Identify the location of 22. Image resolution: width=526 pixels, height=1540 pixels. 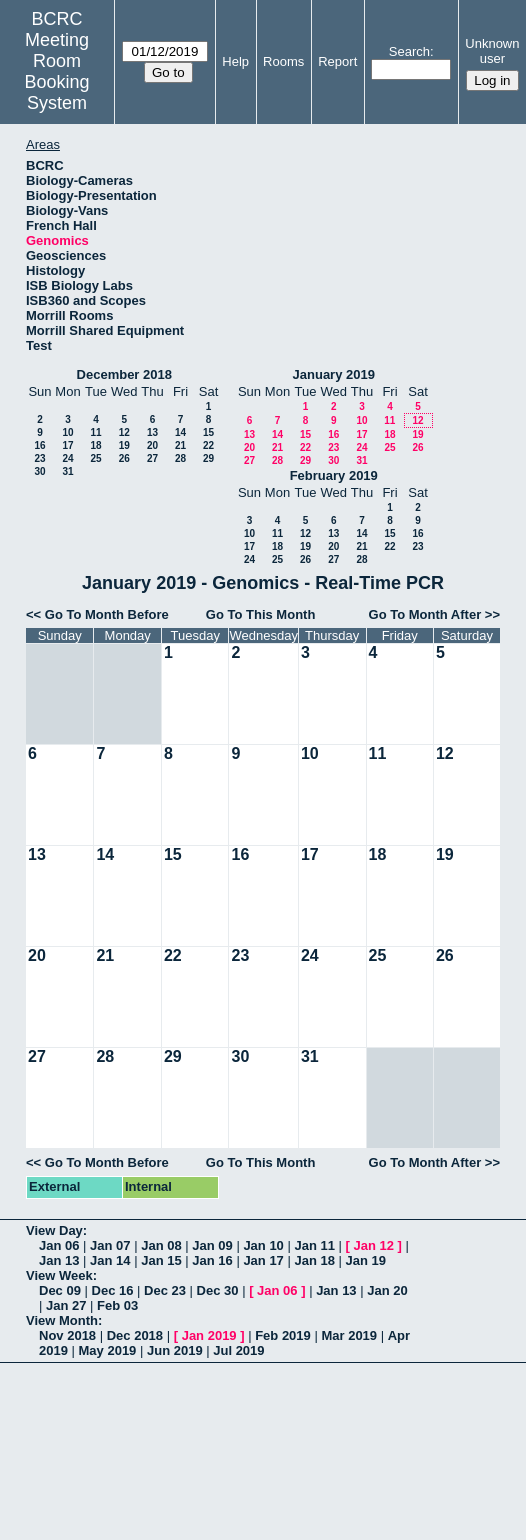
(208, 445).